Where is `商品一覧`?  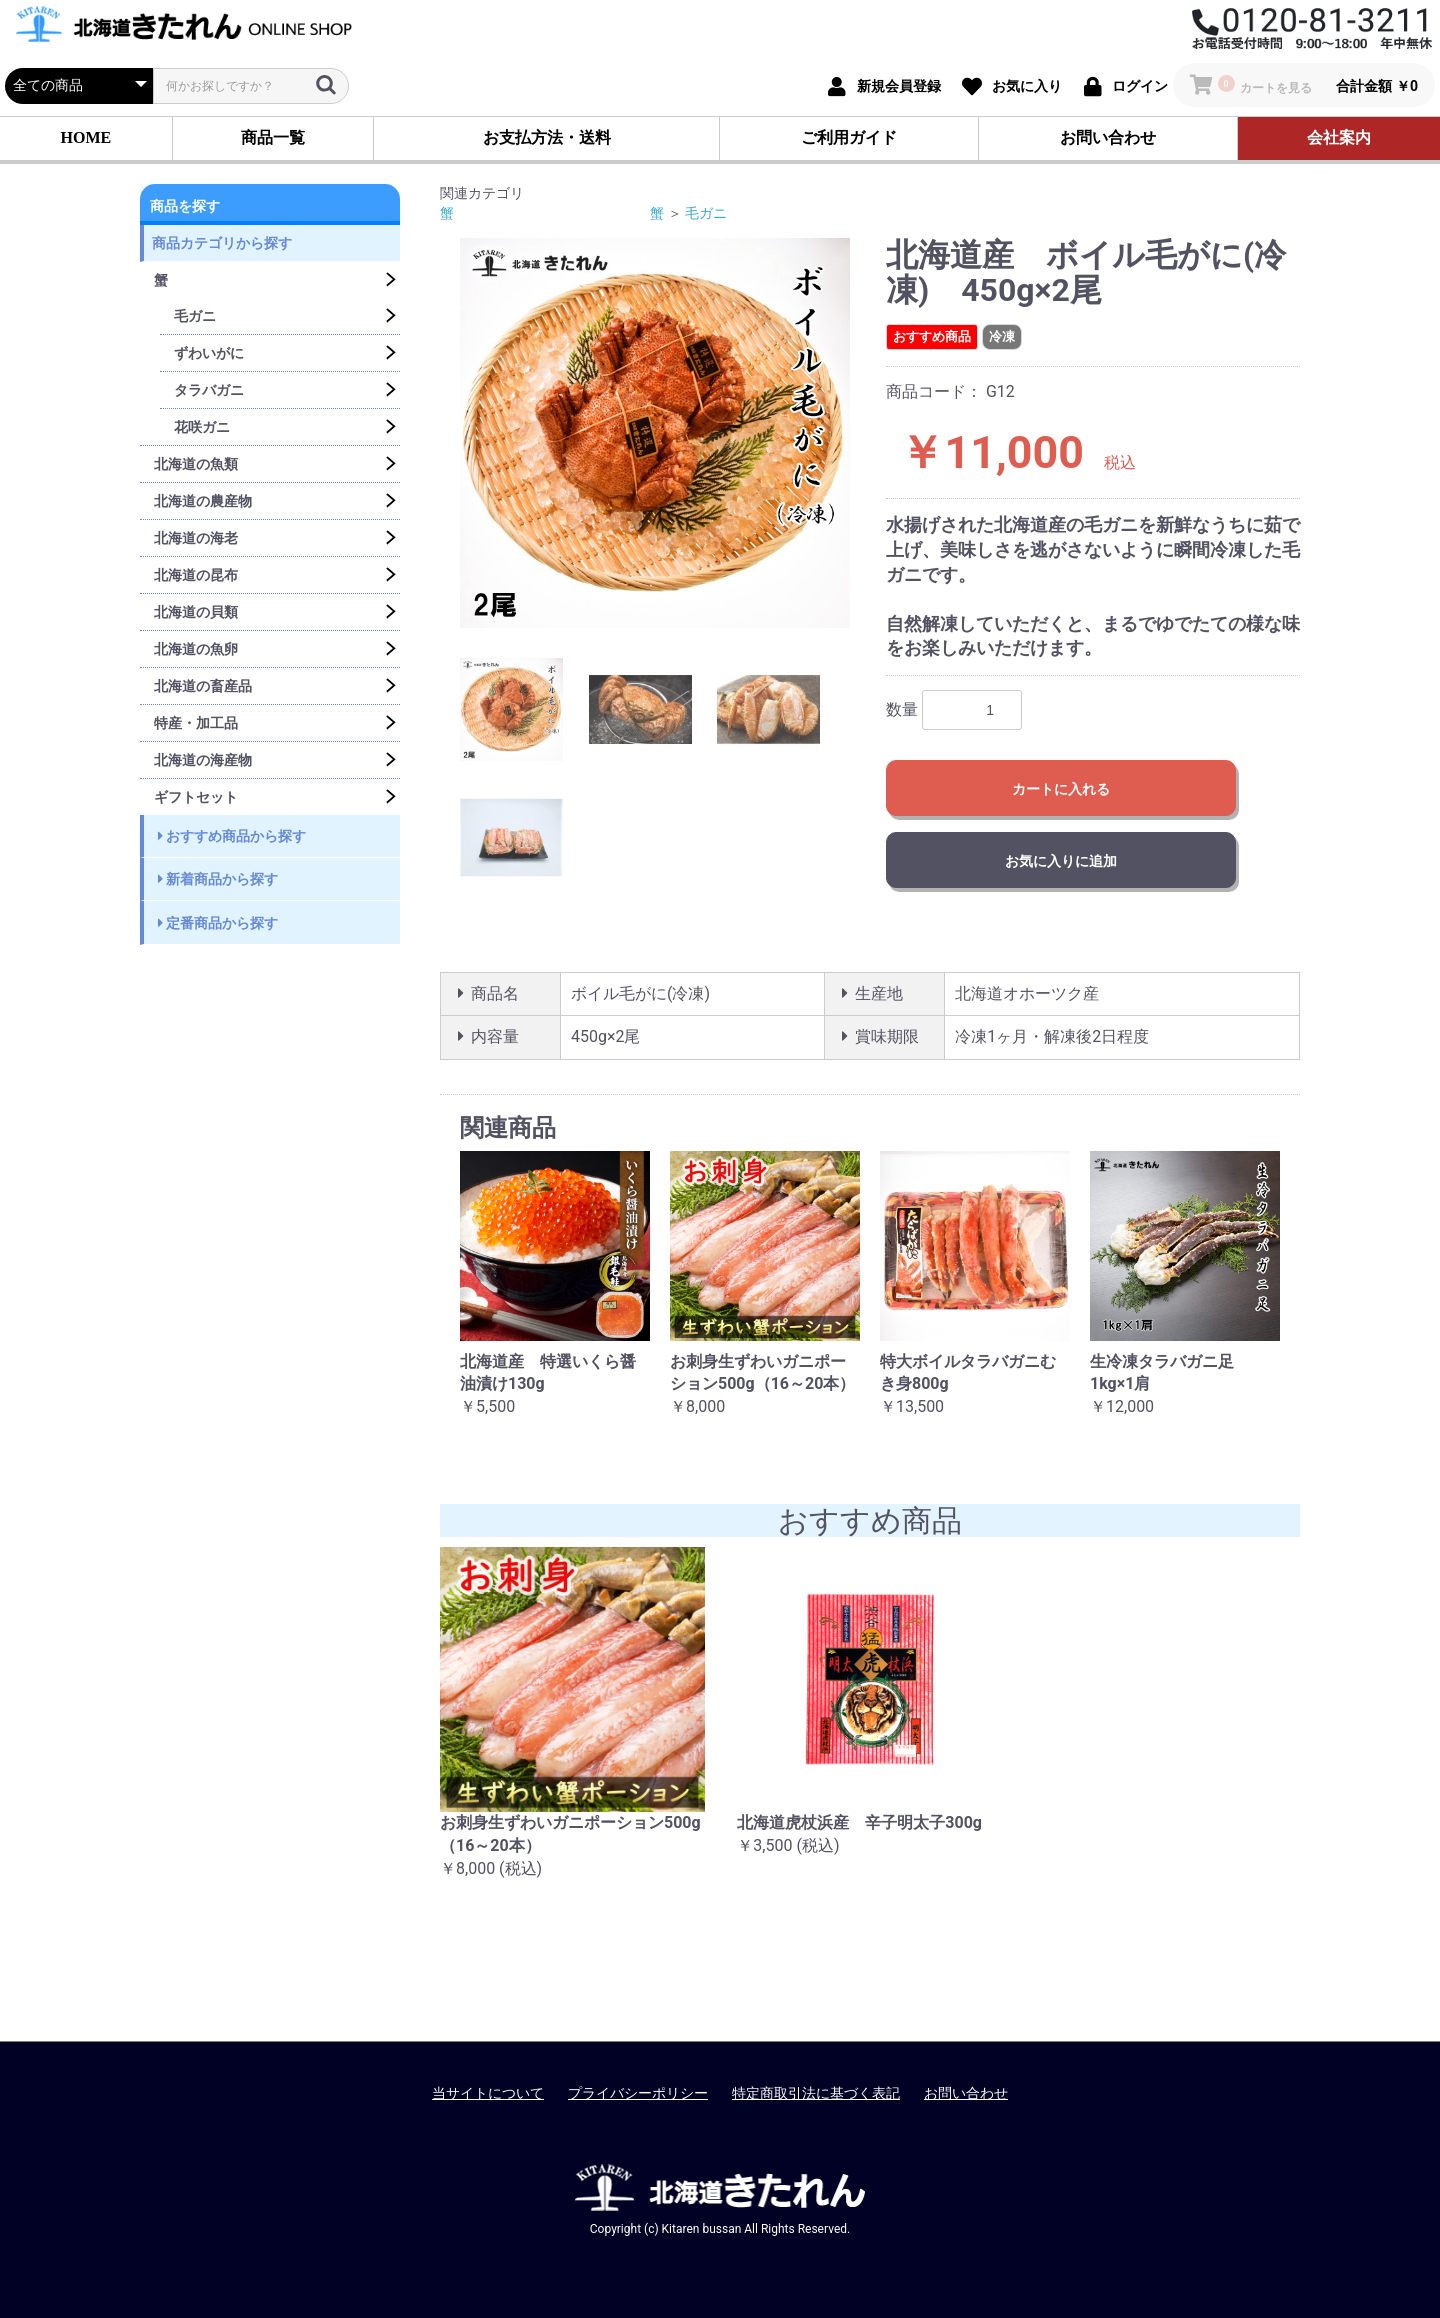
商品一覧 is located at coordinates (273, 137).